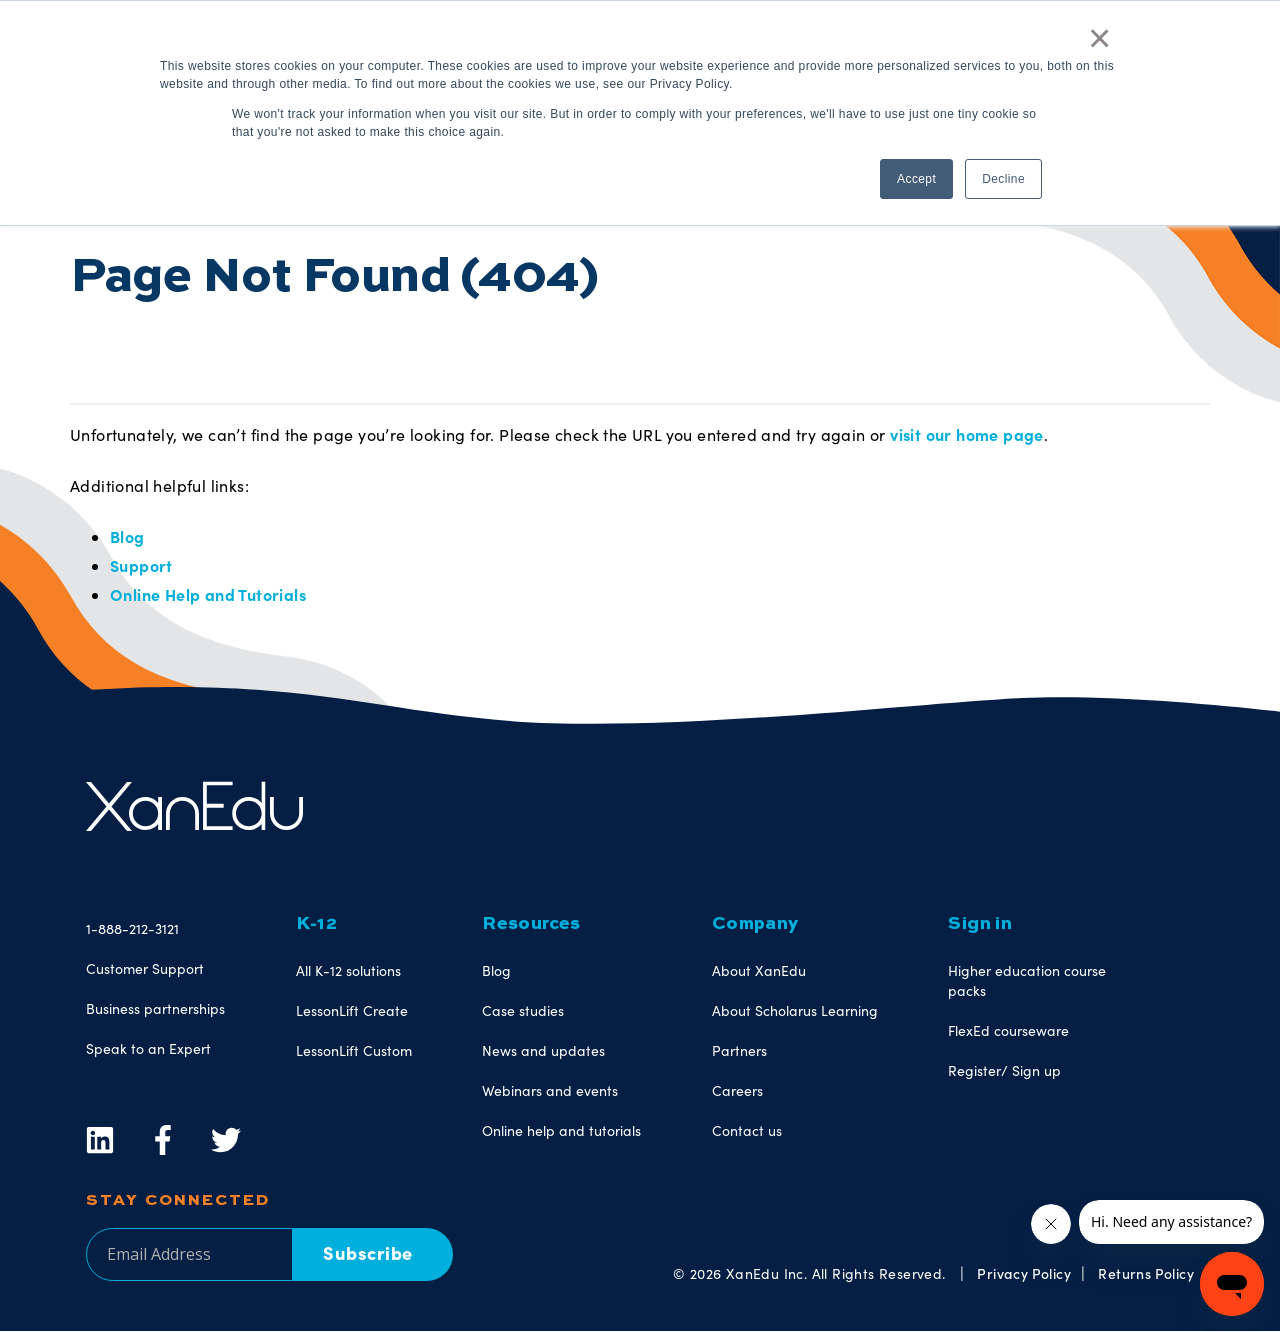  What do you see at coordinates (317, 924) in the screenshot?
I see `K-12 [menuitem]` at bounding box center [317, 924].